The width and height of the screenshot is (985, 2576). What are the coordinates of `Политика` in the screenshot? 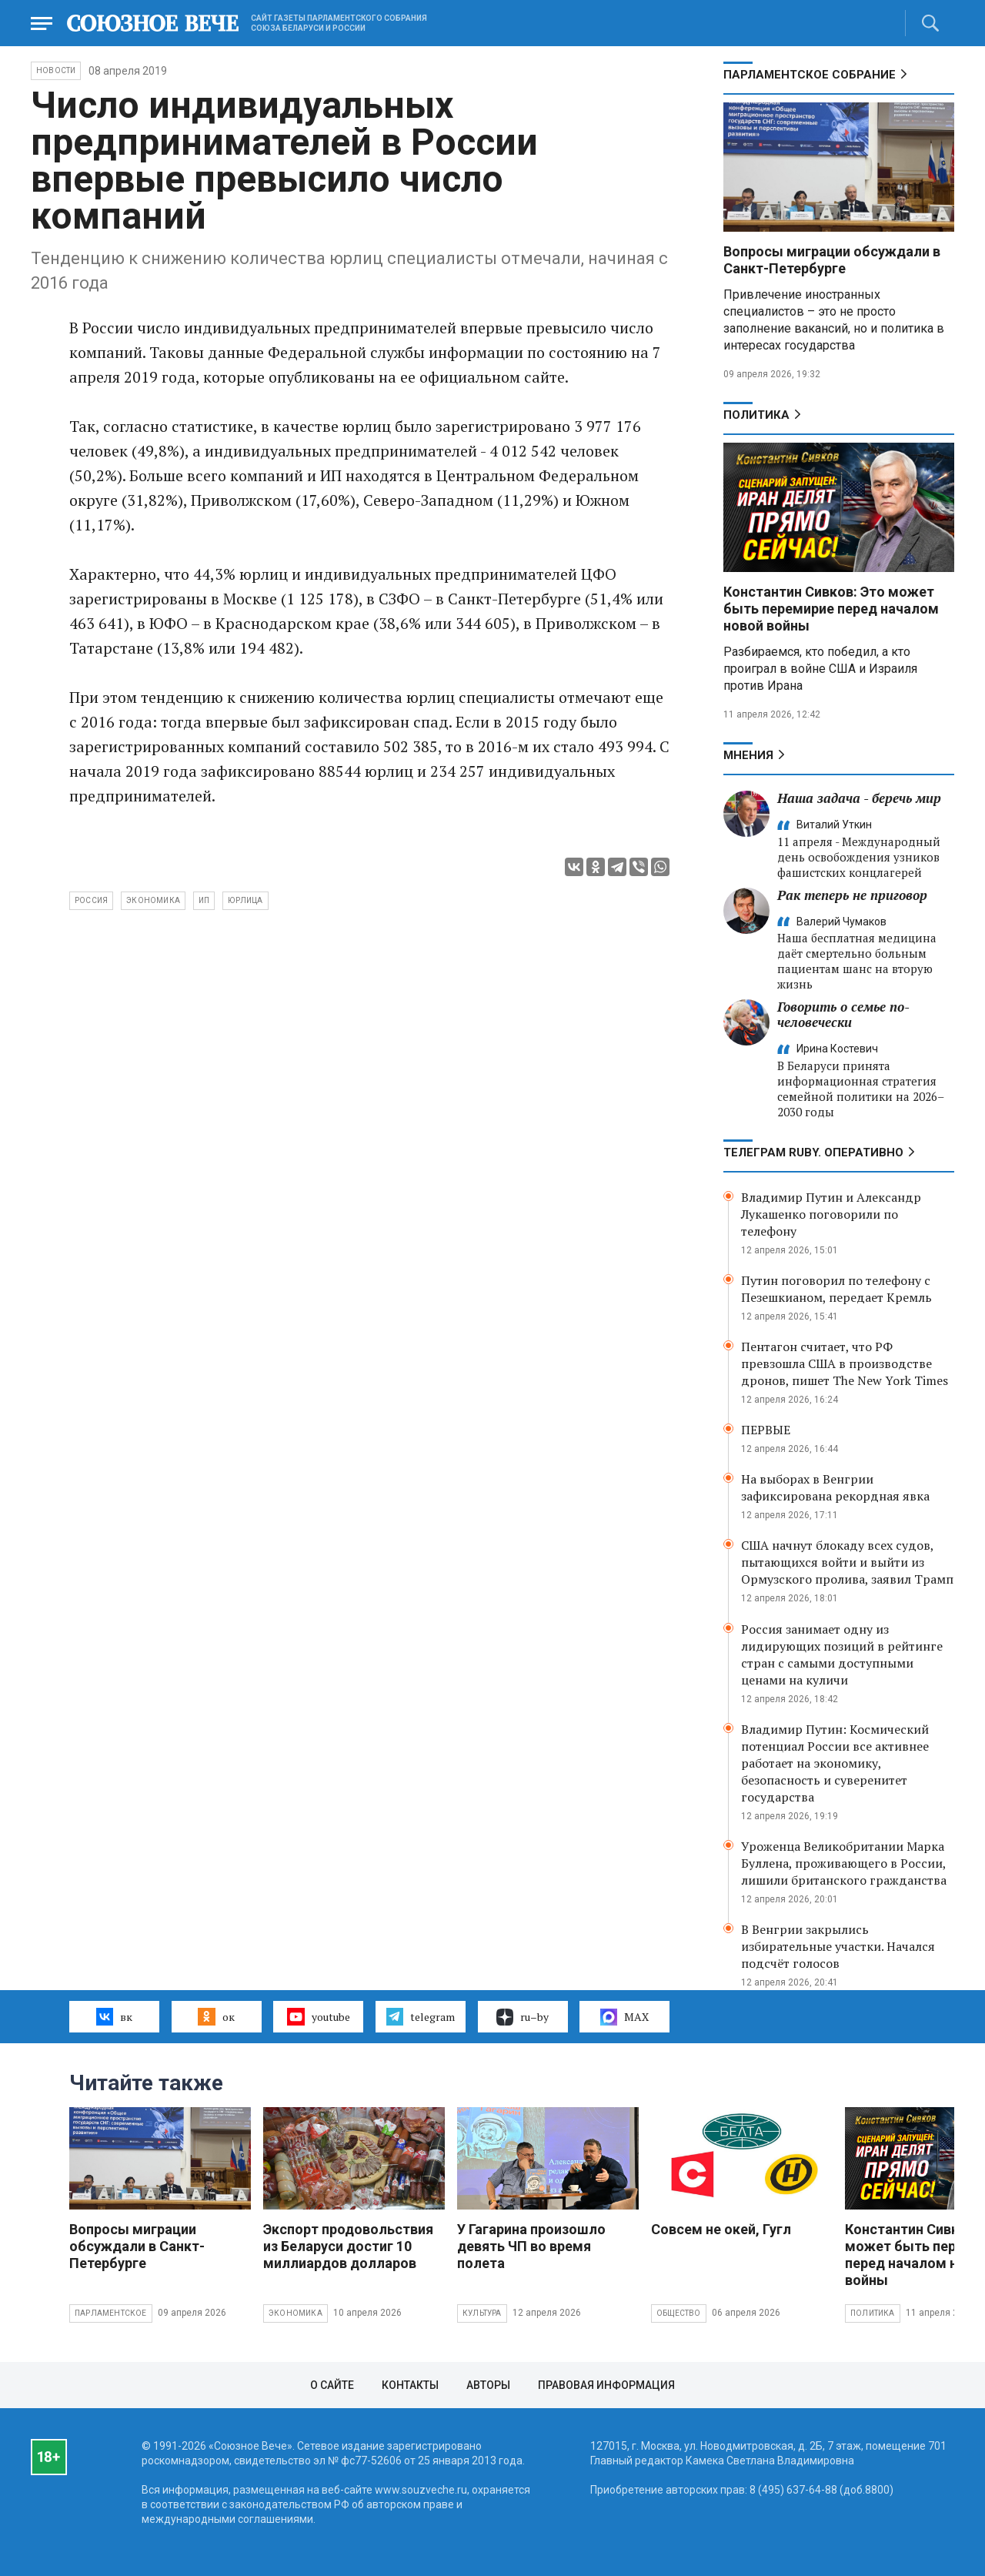 It's located at (756, 415).